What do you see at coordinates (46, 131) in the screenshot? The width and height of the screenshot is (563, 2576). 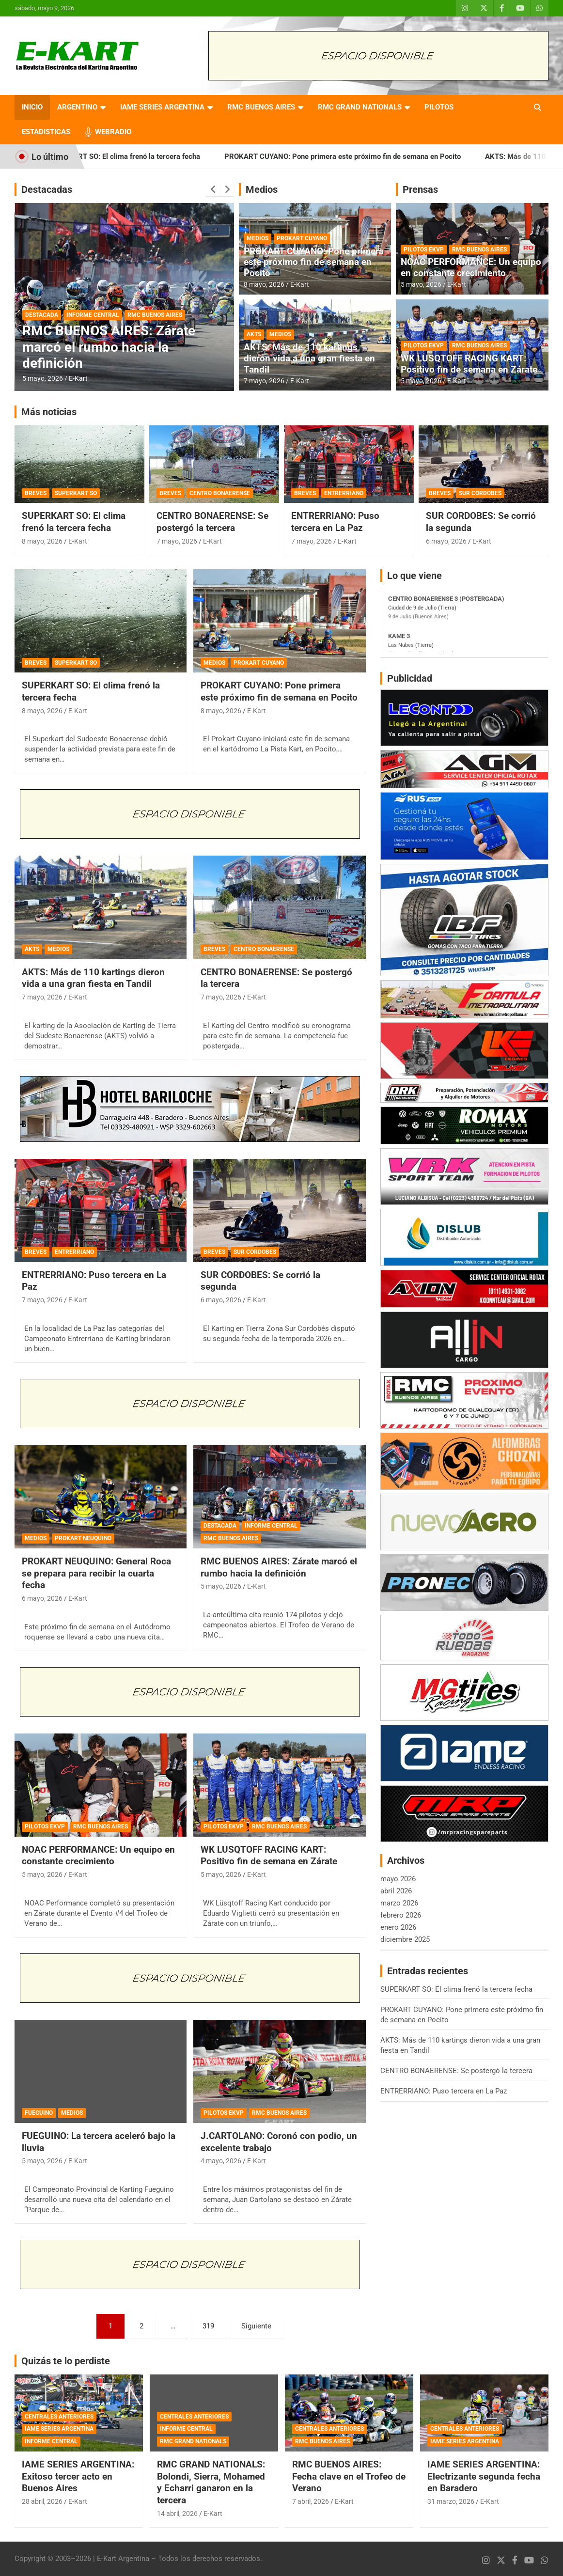 I see `ESTADISTICAS` at bounding box center [46, 131].